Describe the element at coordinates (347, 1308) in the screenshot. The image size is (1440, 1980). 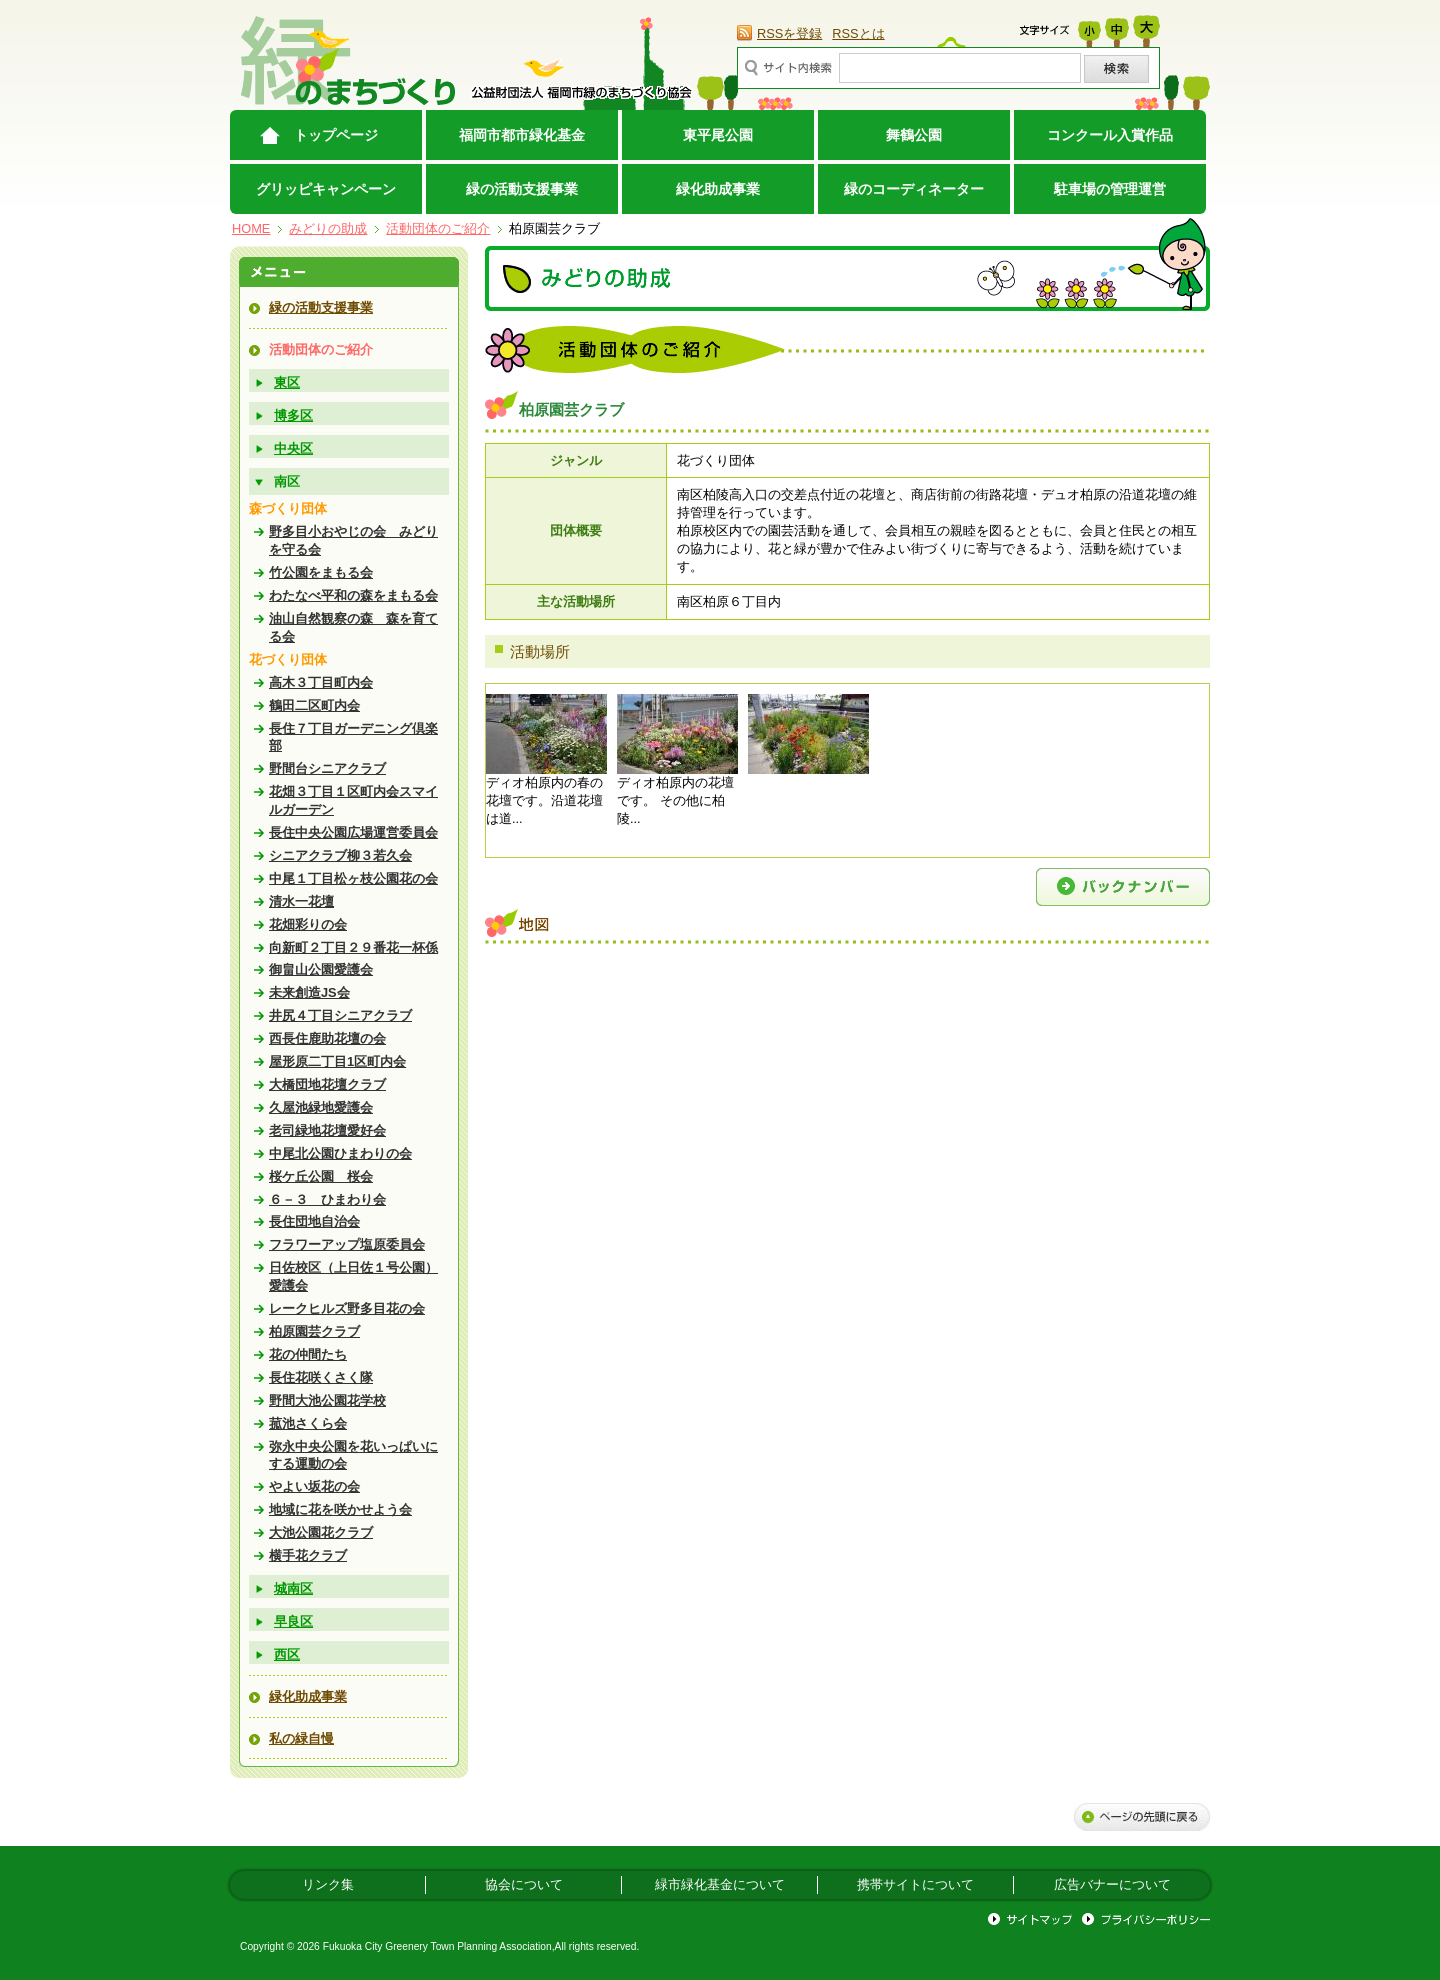
I see `レークヒルズ野多目花の会` at that location.